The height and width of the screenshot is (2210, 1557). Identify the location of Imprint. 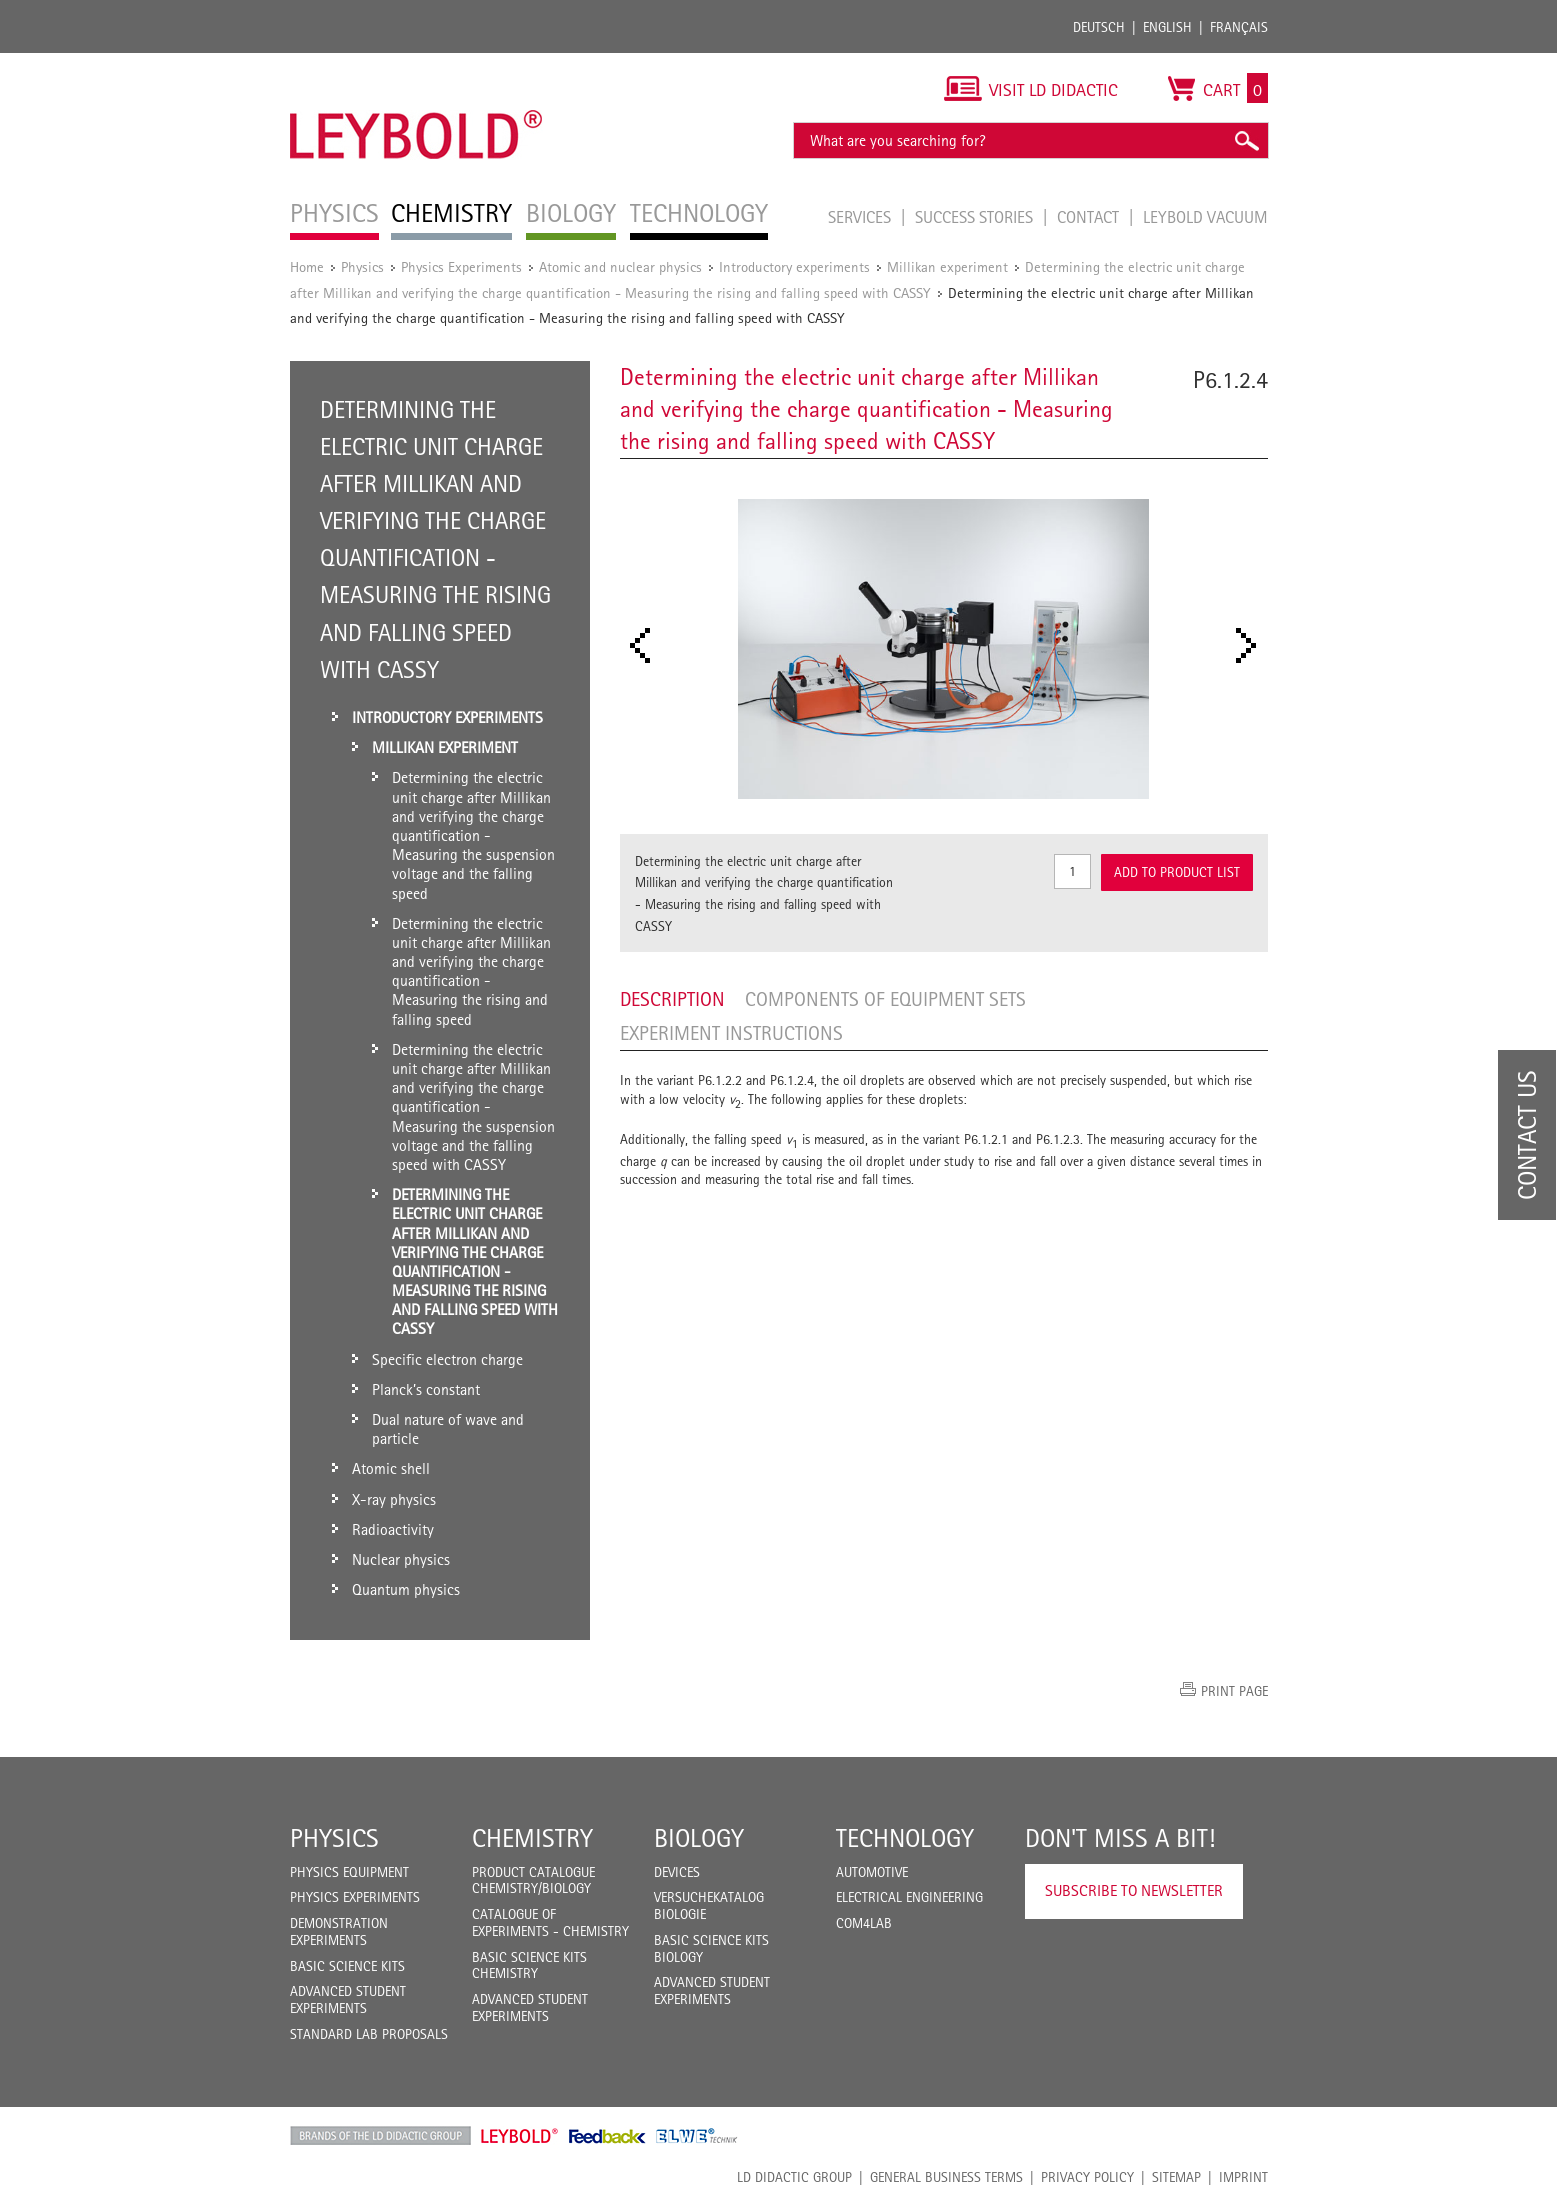
(1243, 2177).